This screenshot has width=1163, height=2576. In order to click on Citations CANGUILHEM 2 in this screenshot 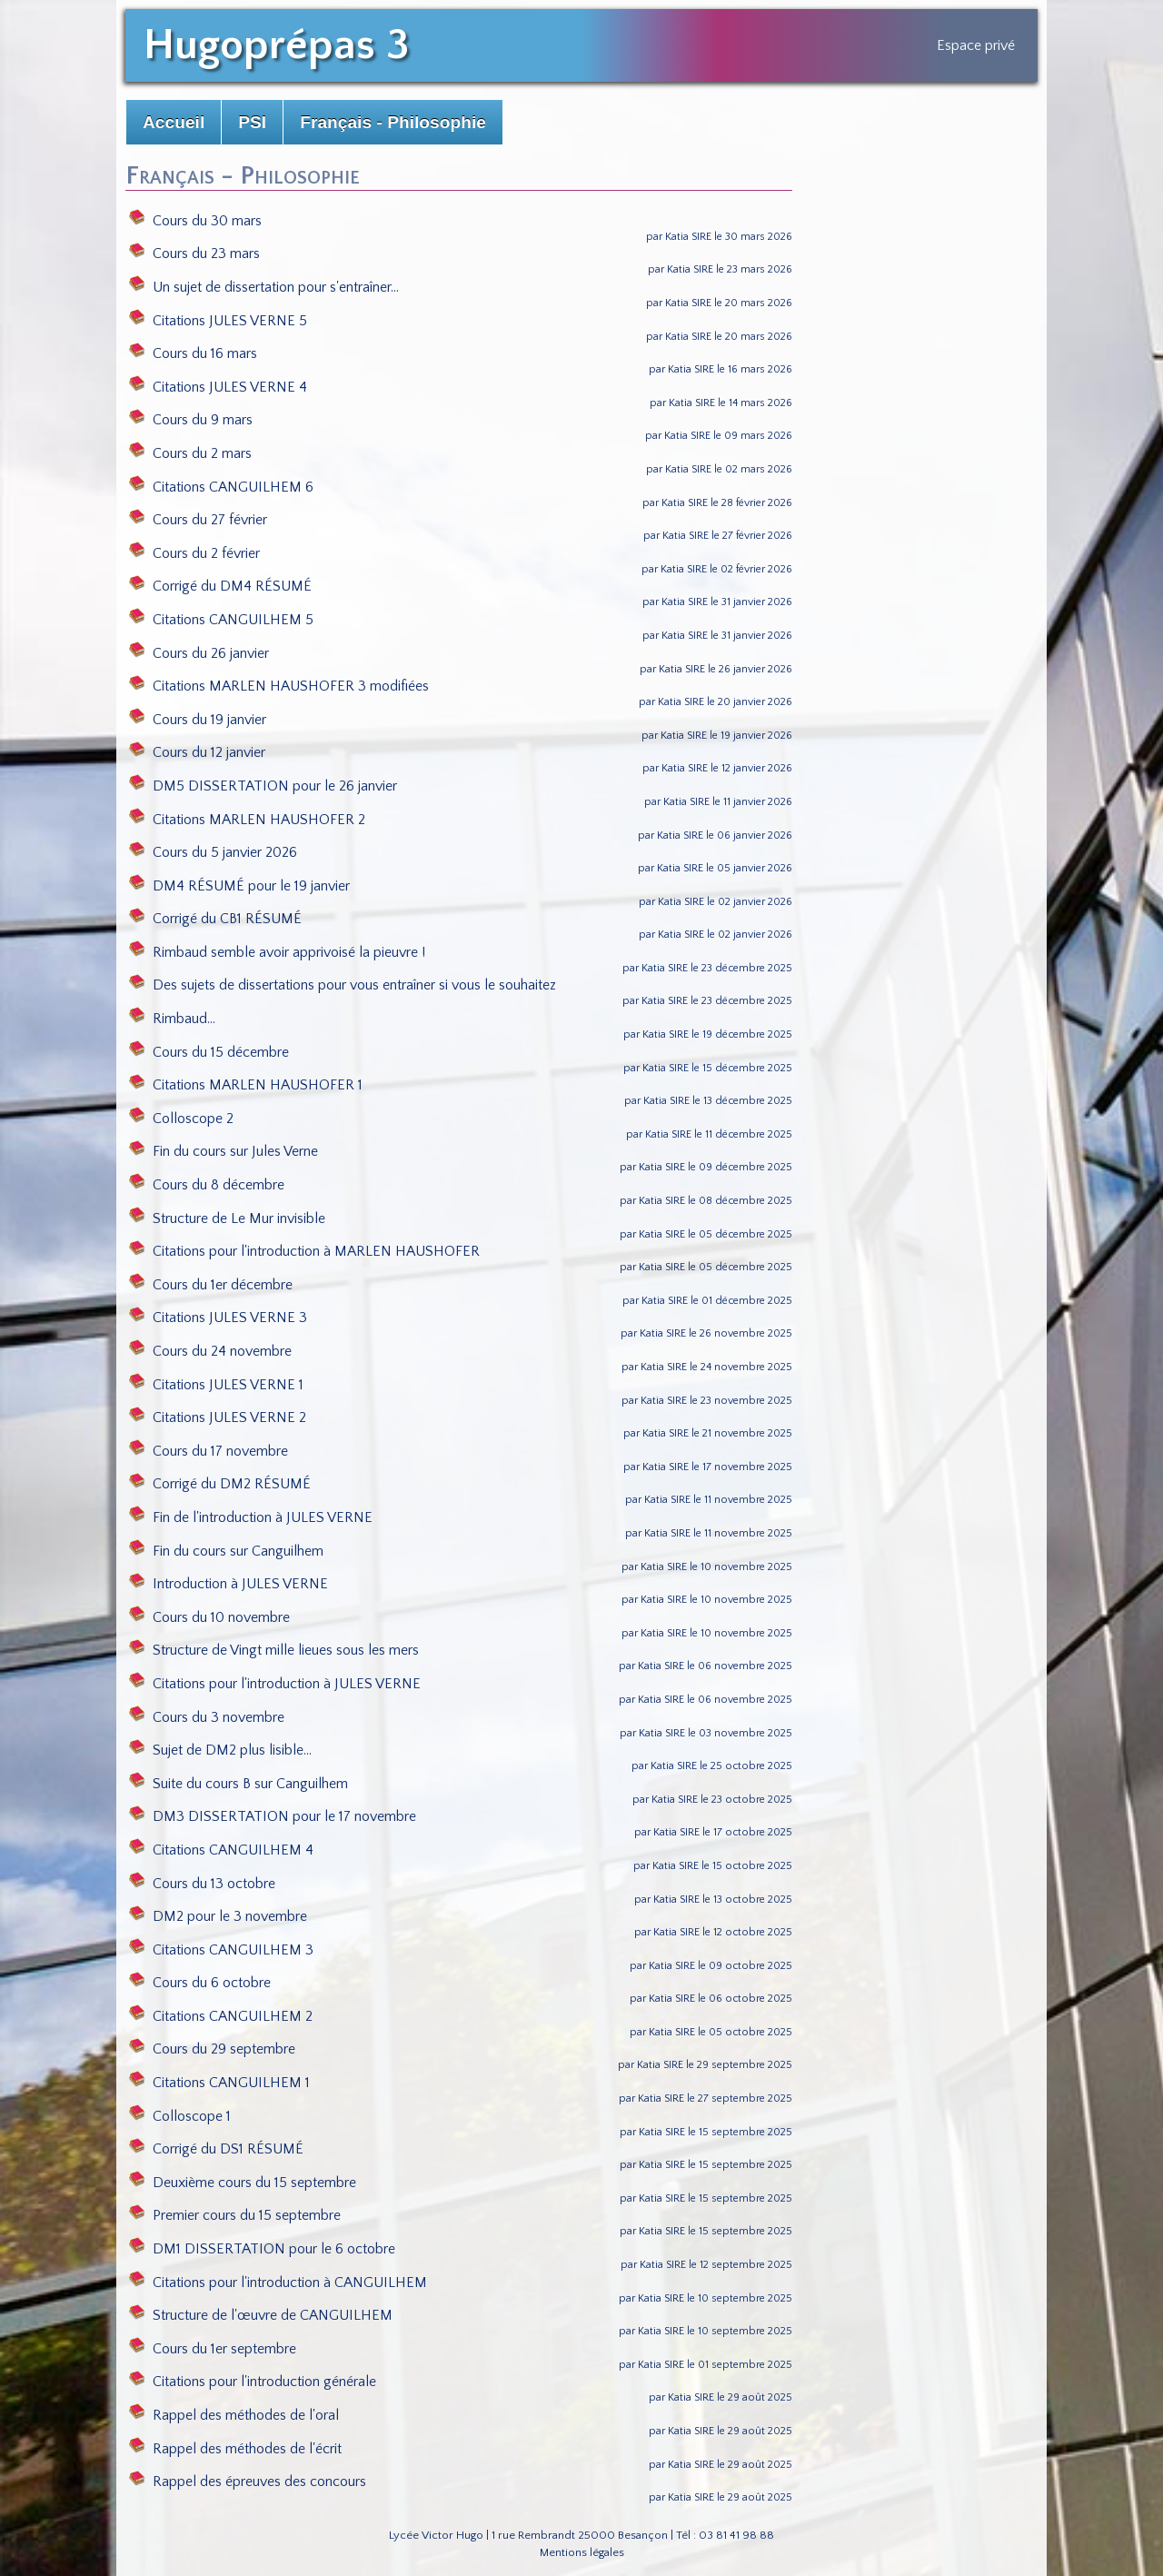, I will do `click(221, 2016)`.